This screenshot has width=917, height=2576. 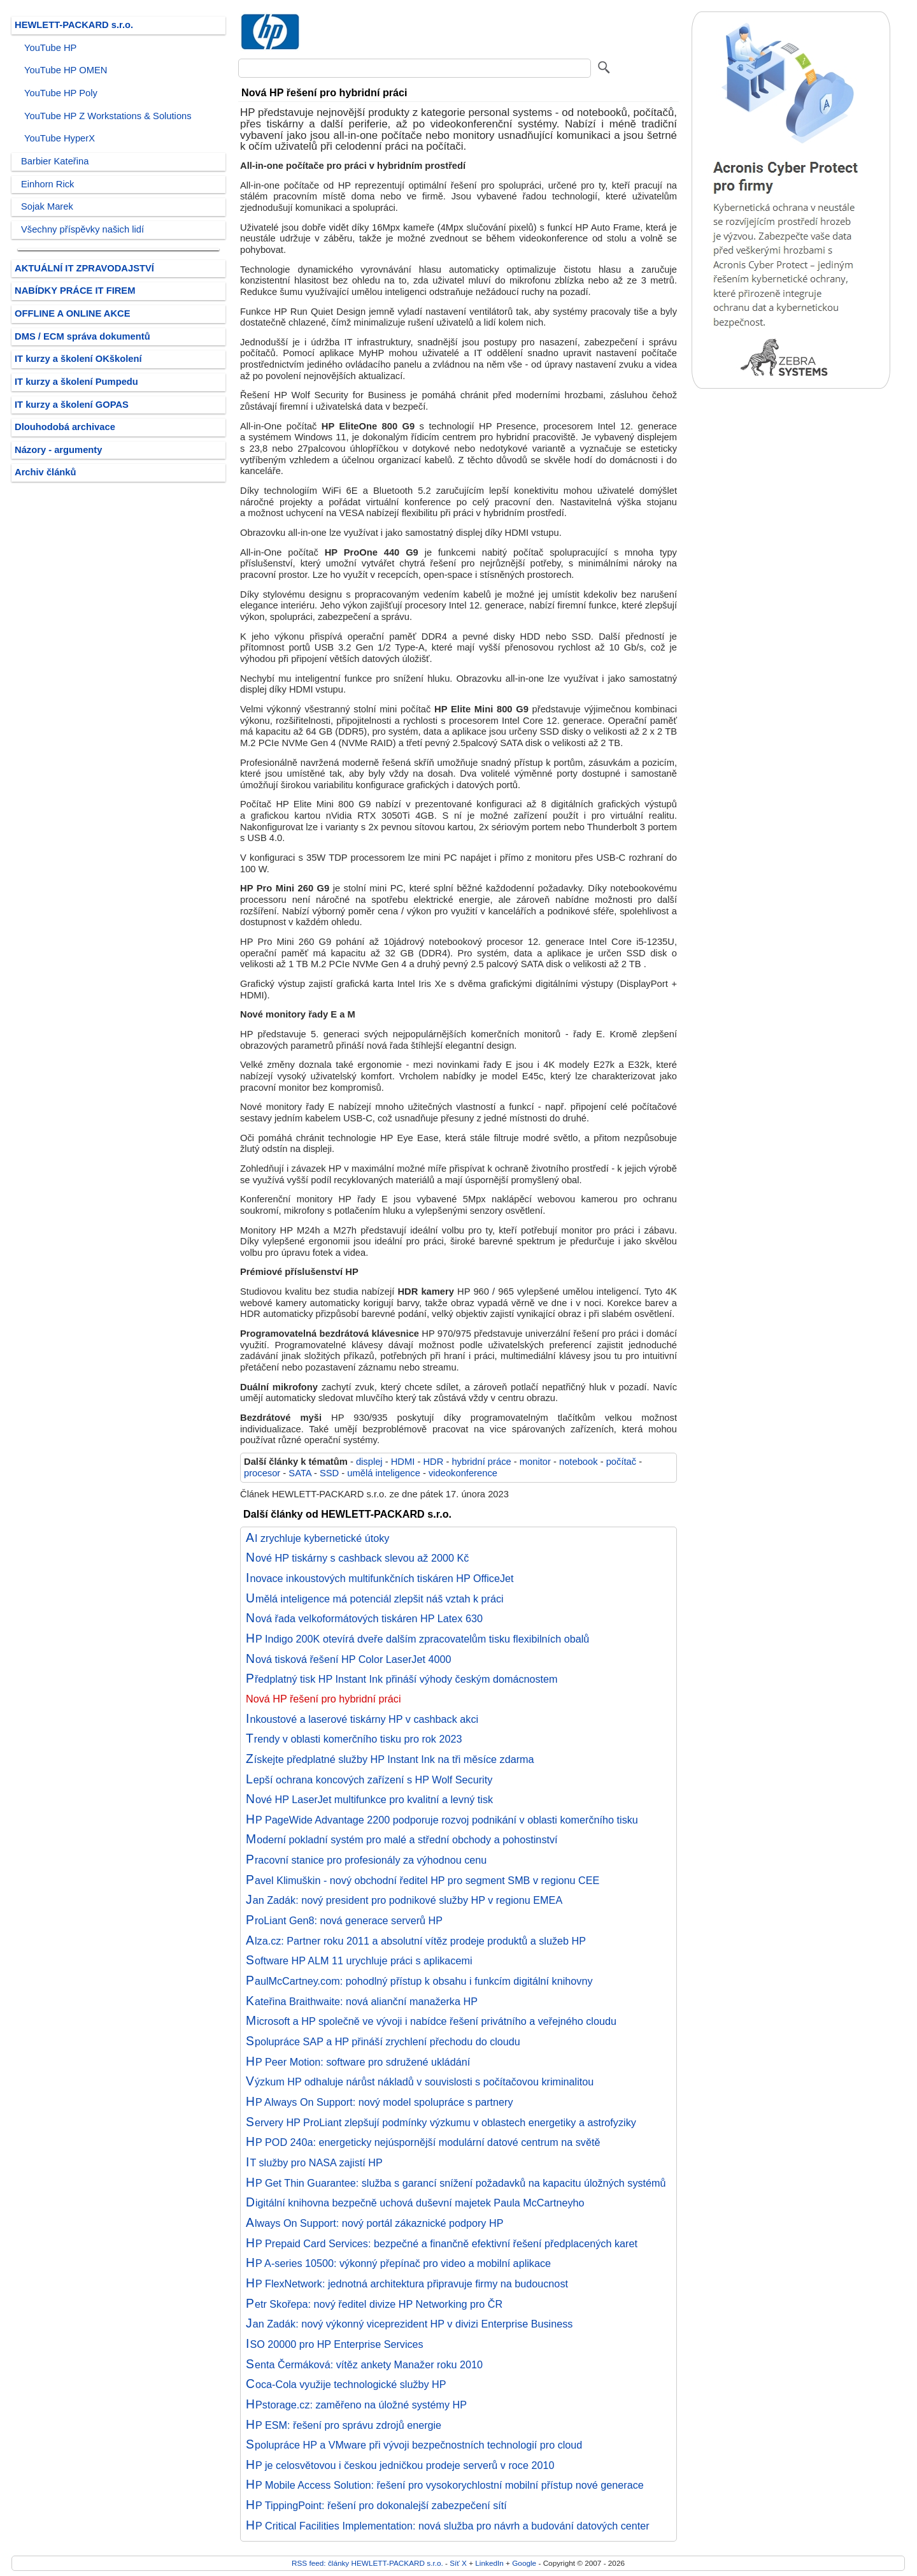 I want to click on YouTube HP Z Workstations & Solutions, so click(x=108, y=116).